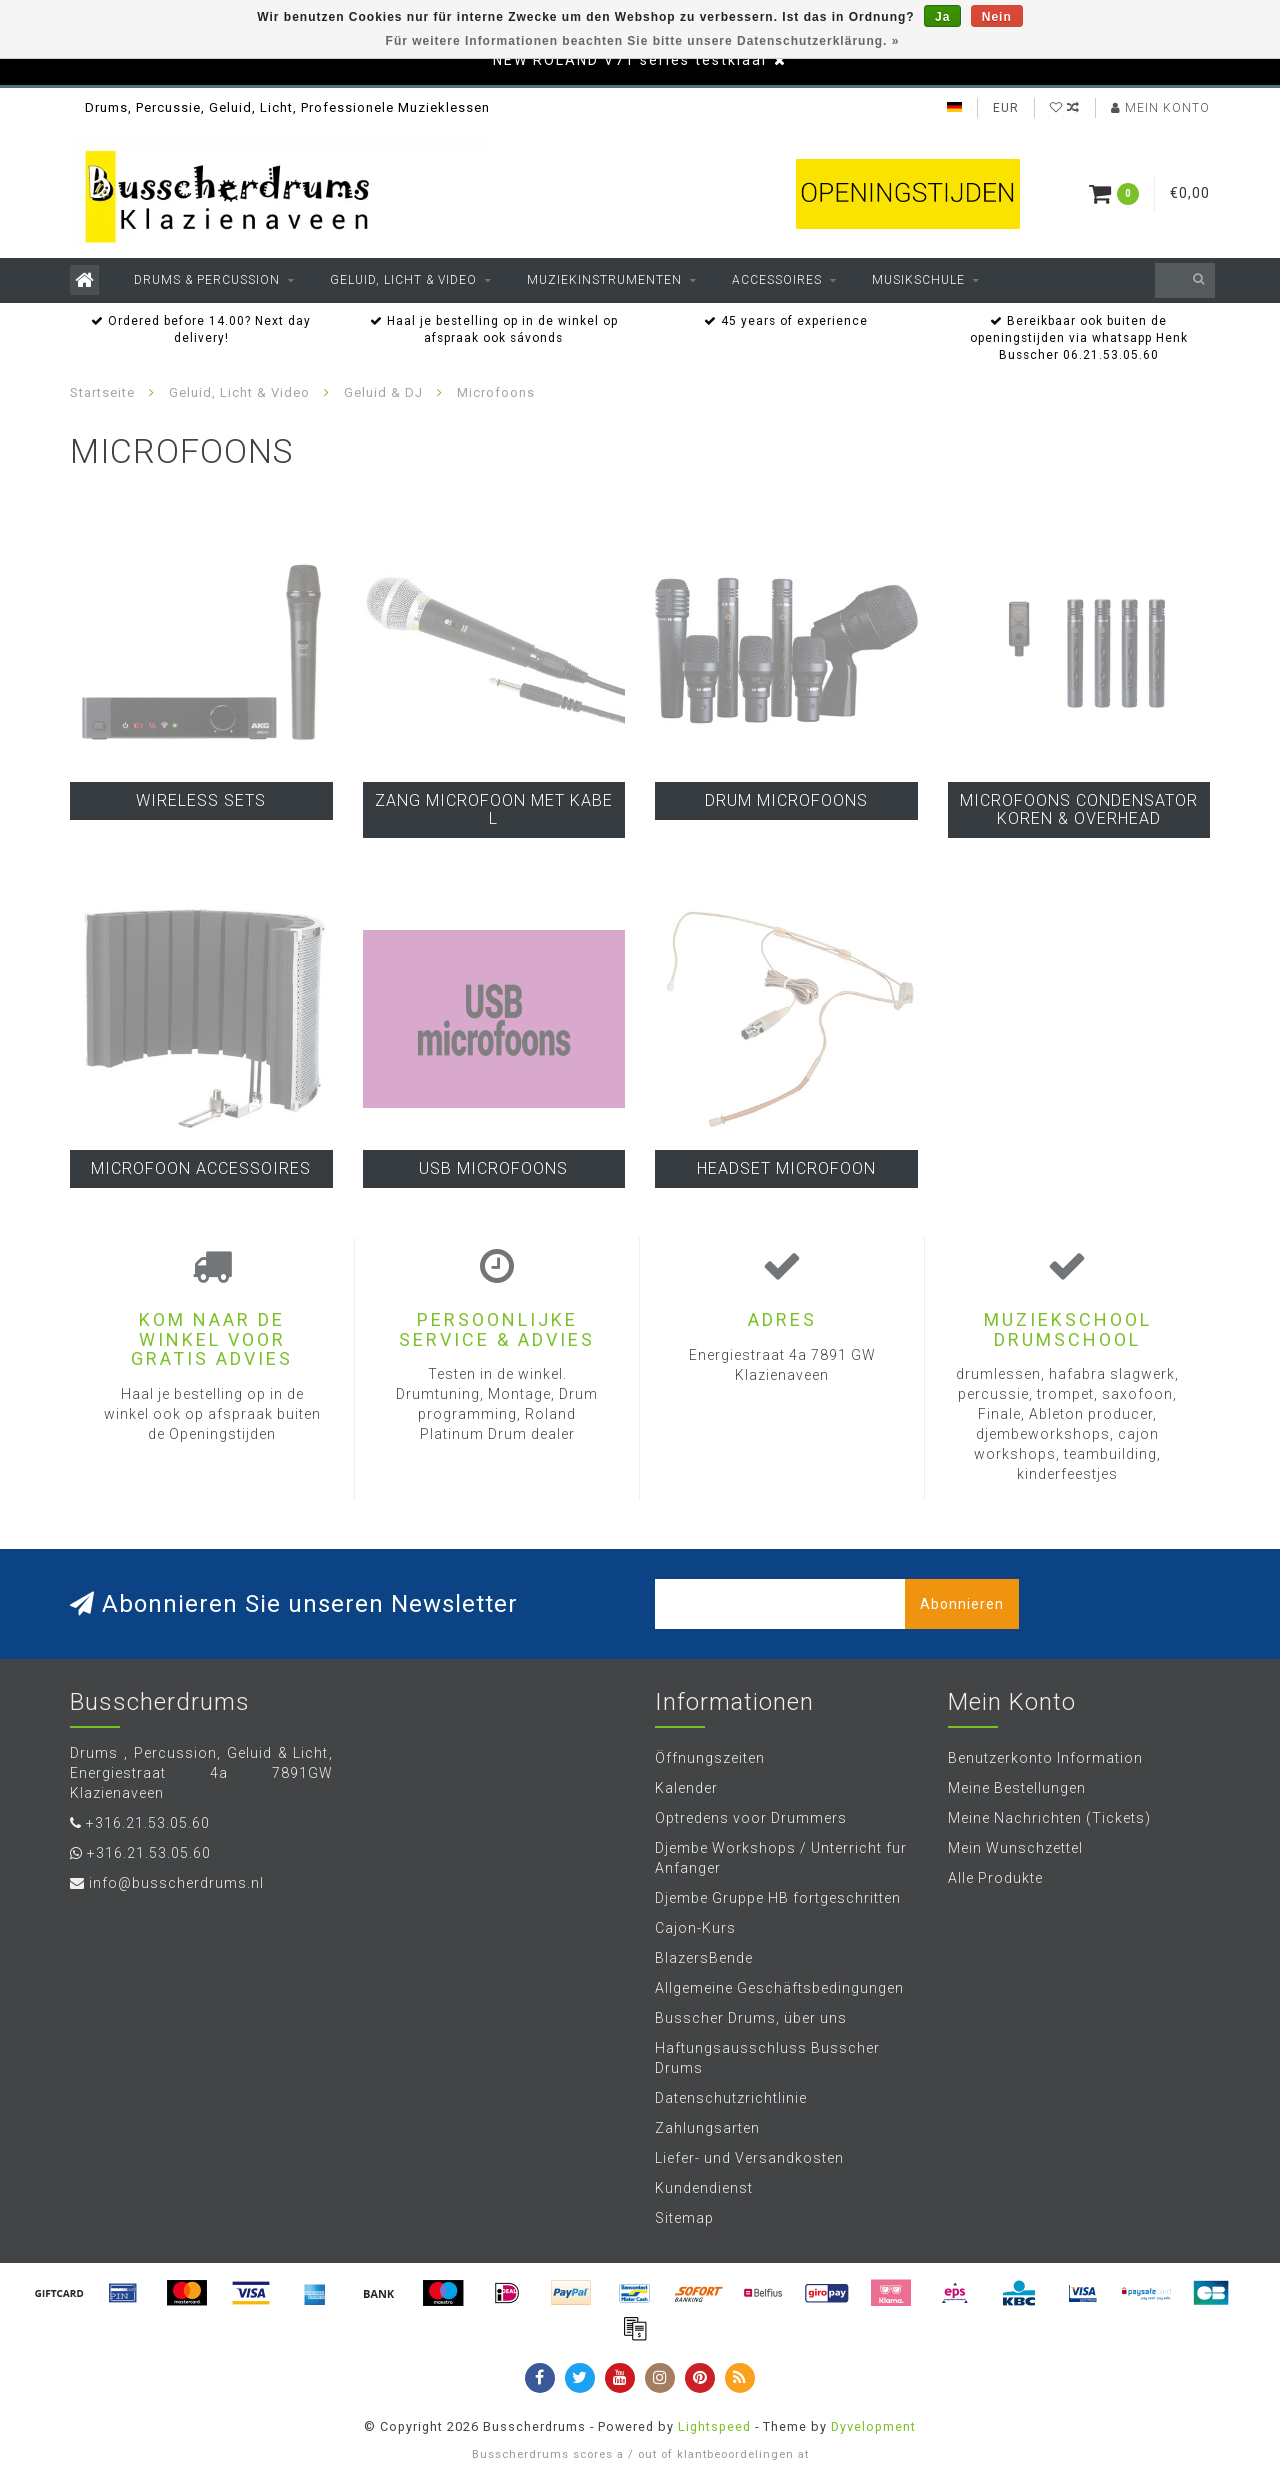 This screenshot has height=2477, width=1280. What do you see at coordinates (781, 1858) in the screenshot?
I see `Djembe Workshops / Unterricht fur Anfanger` at bounding box center [781, 1858].